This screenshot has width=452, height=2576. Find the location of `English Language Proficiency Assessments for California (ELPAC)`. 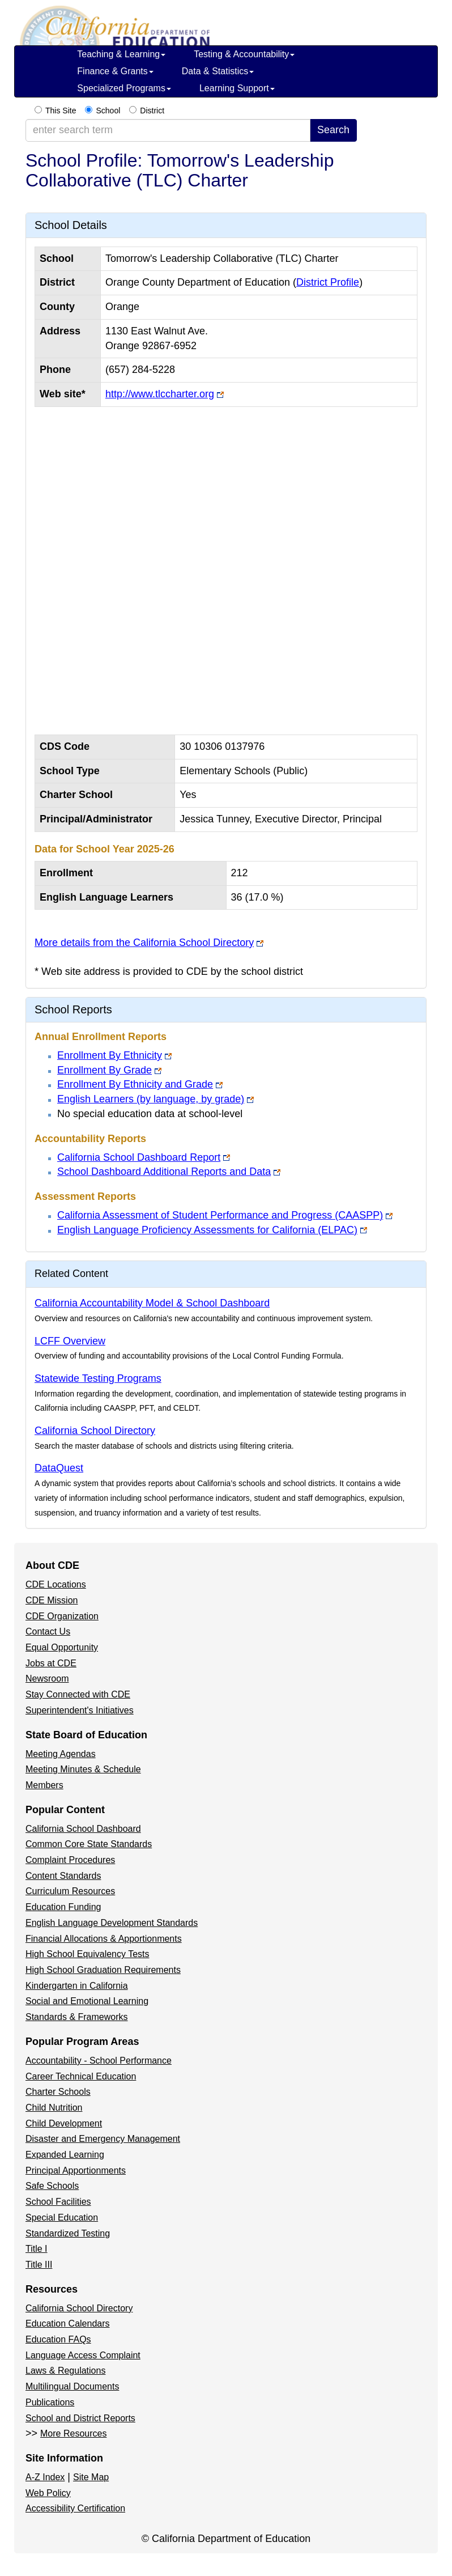

English Language Proficiency Assessments for California (ELPAC) is located at coordinates (207, 1230).